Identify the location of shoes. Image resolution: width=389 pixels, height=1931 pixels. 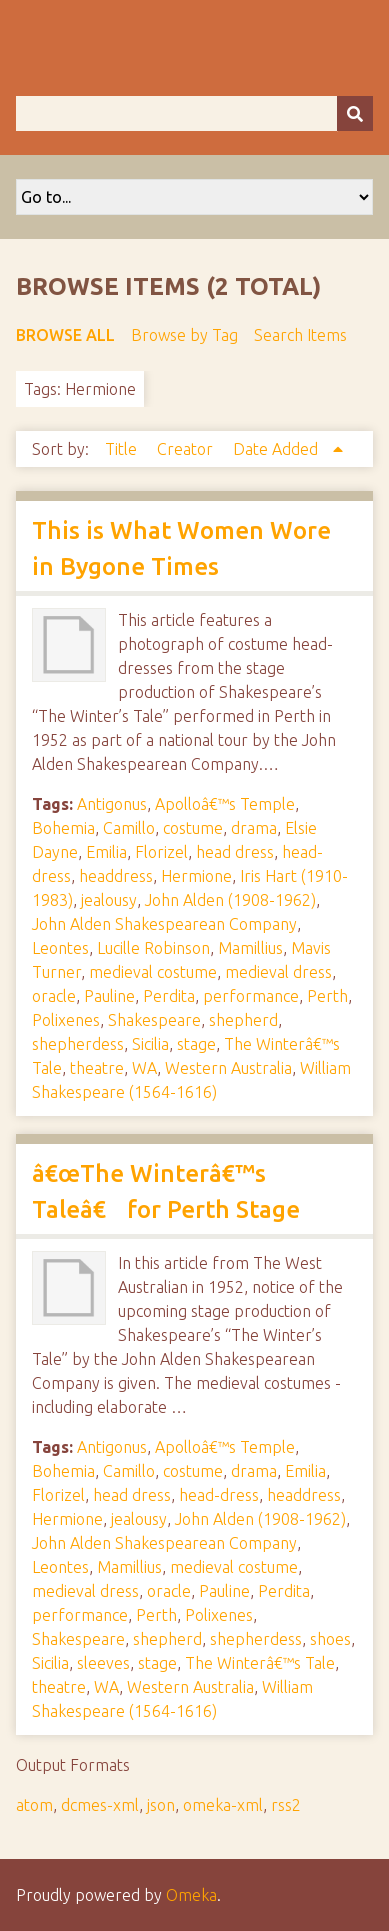
(330, 1639).